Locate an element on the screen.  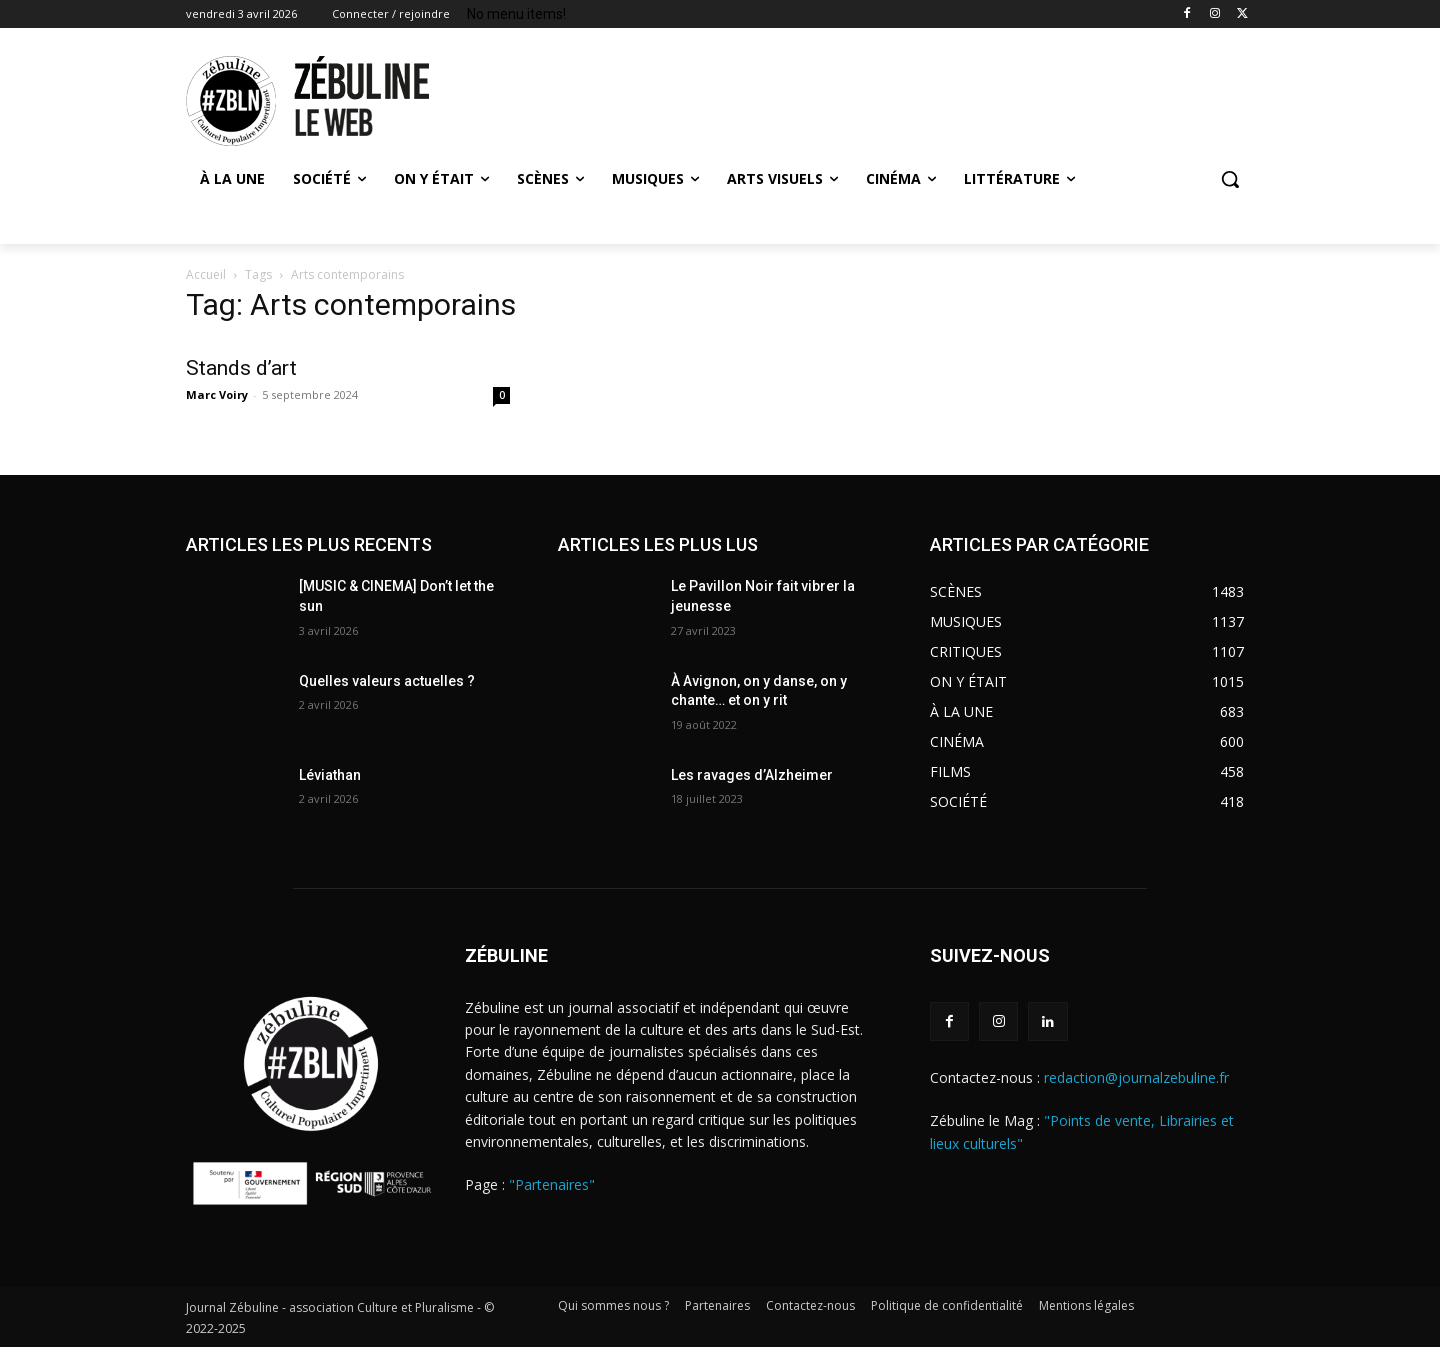
[button] is located at coordinates (1230, 179).